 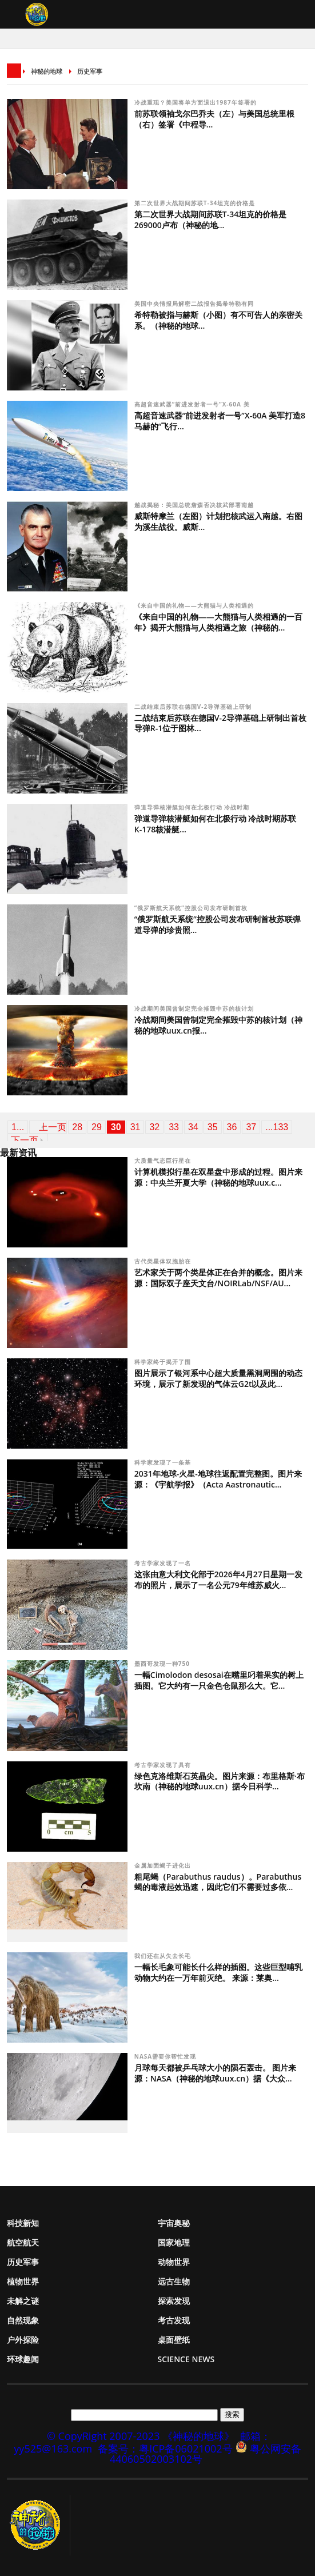 What do you see at coordinates (251, 1127) in the screenshot?
I see `37` at bounding box center [251, 1127].